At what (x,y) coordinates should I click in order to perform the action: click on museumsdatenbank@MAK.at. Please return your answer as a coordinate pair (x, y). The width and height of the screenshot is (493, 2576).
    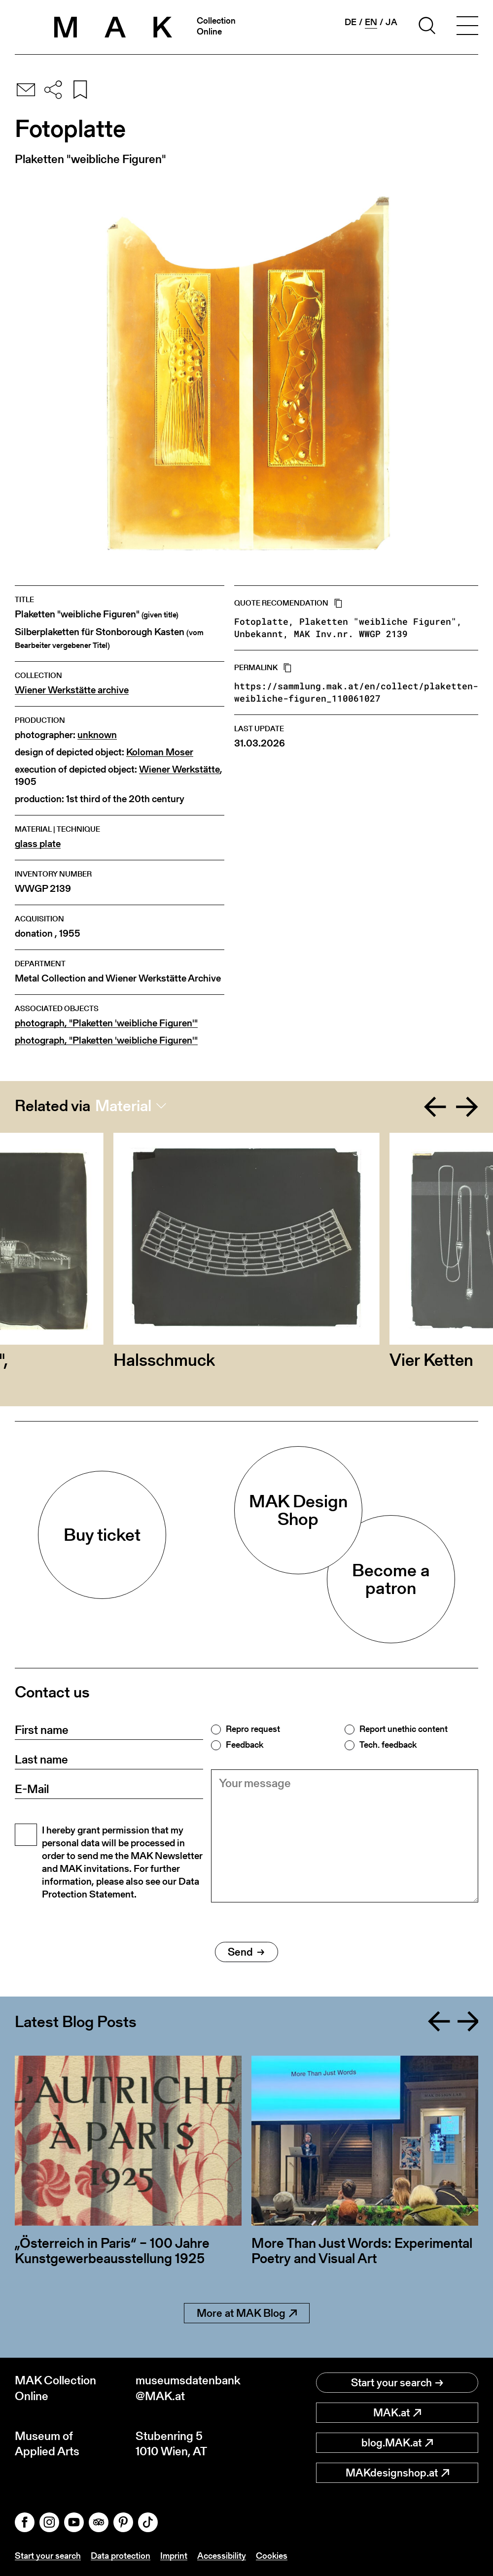
    Looking at the image, I should click on (188, 2388).